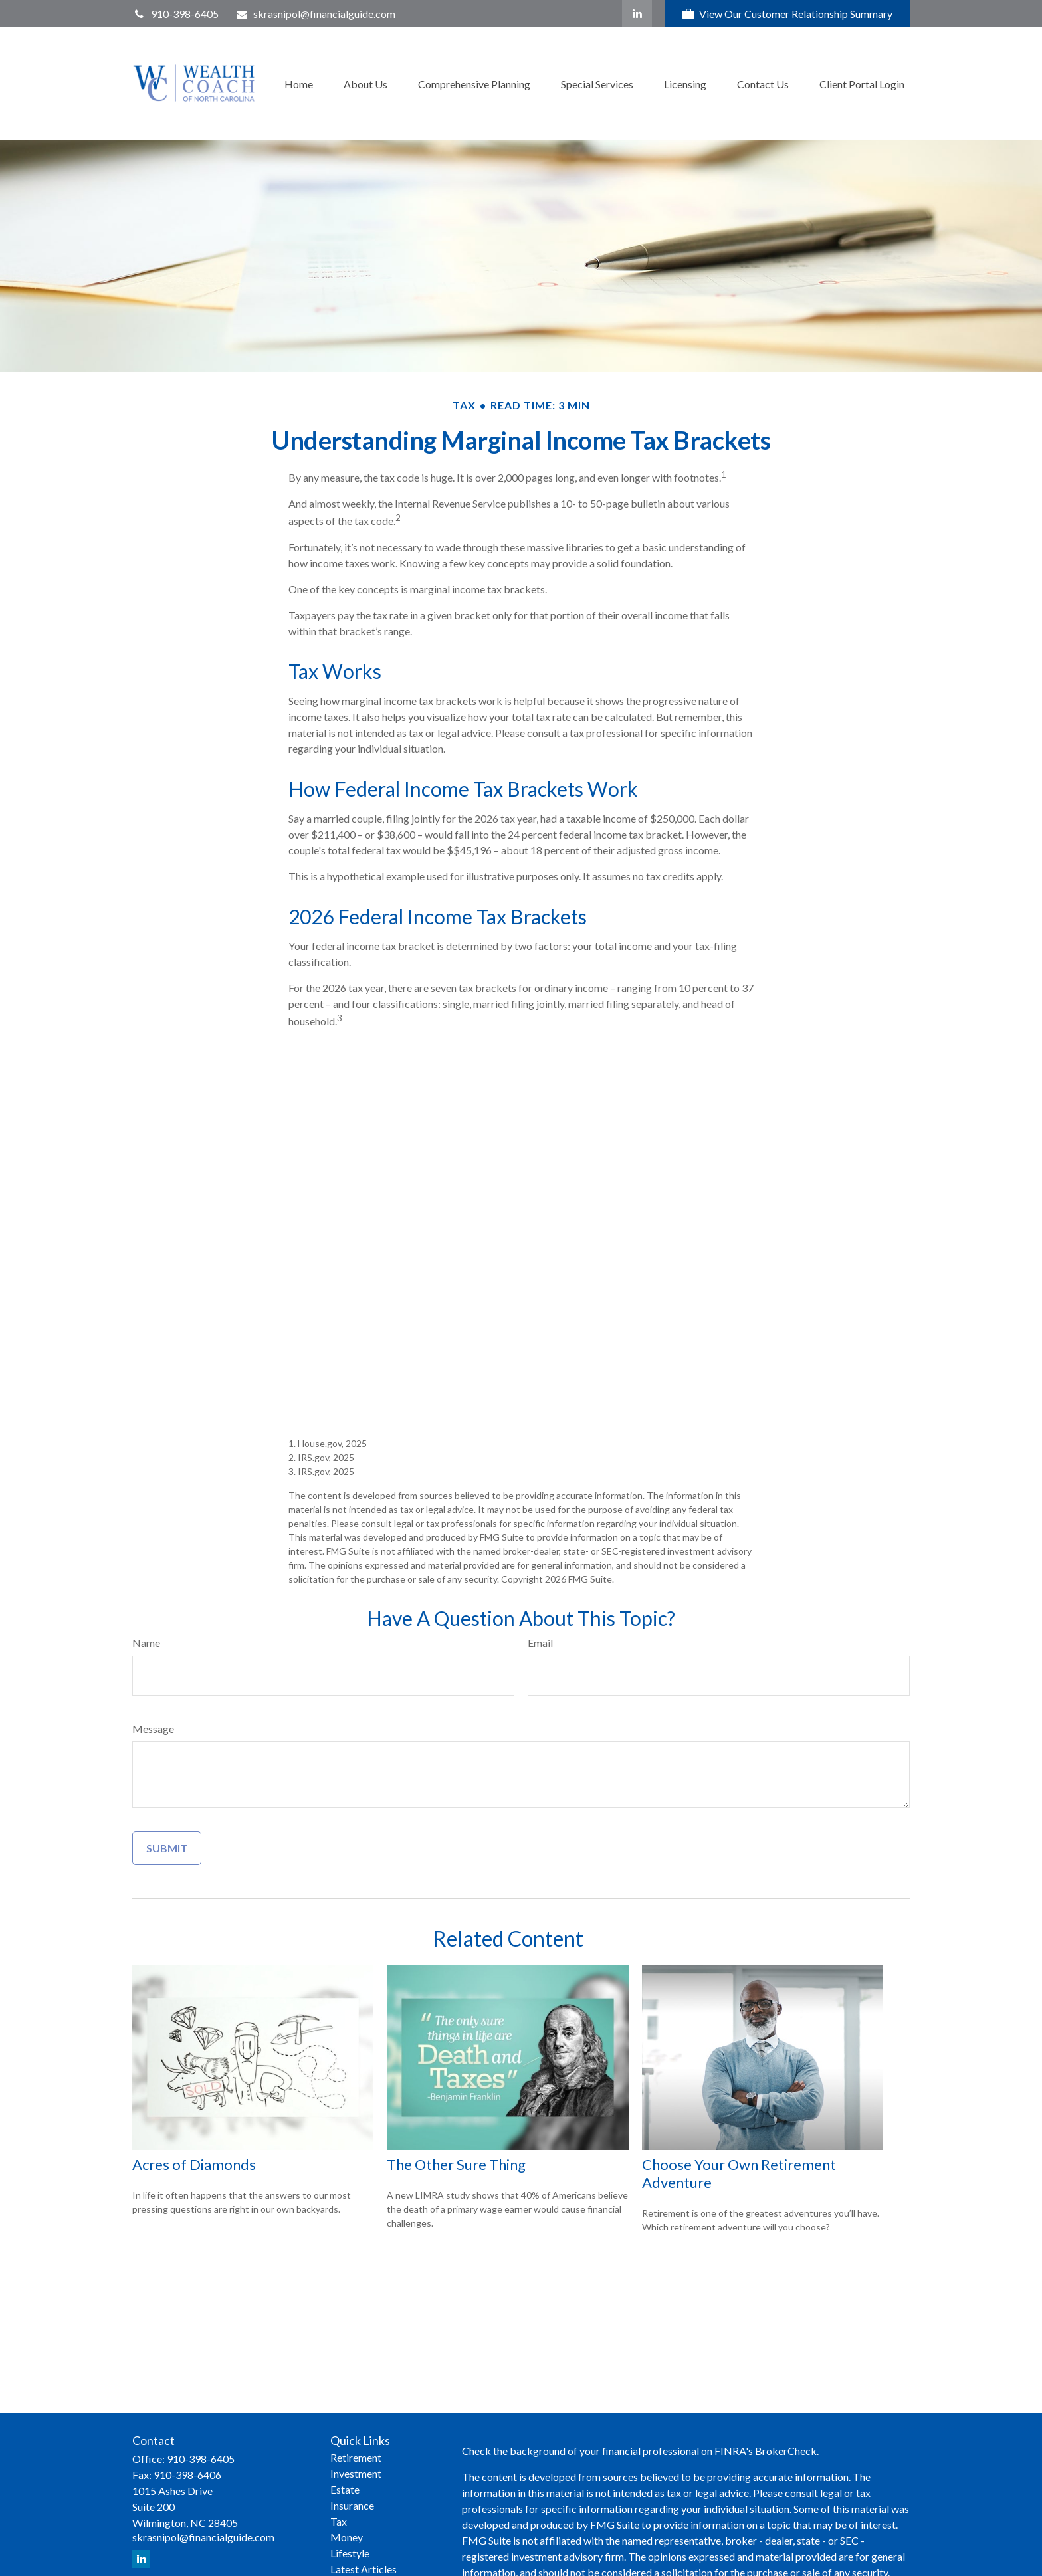 Image resolution: width=1042 pixels, height=2576 pixels. What do you see at coordinates (315, 13) in the screenshot?
I see `skrasnipol@financialguide.com` at bounding box center [315, 13].